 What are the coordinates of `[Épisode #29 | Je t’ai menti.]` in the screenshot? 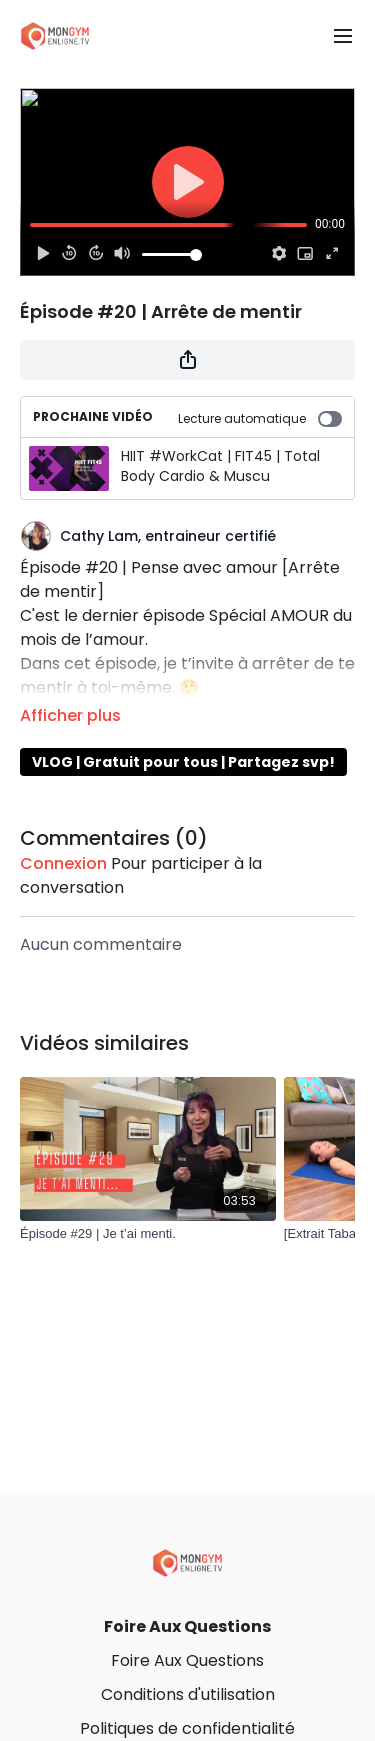 It's located at (148, 1234).